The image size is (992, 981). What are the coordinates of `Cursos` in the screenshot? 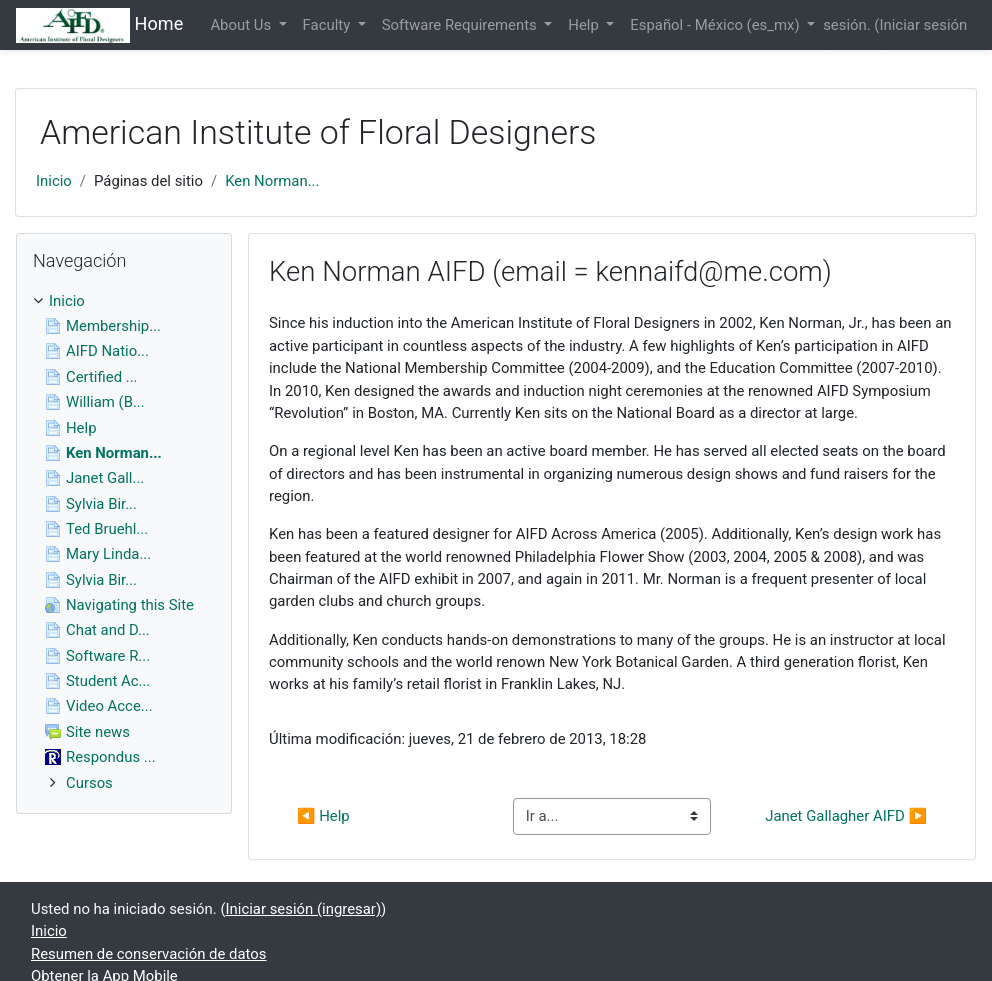 It's located at (89, 783).